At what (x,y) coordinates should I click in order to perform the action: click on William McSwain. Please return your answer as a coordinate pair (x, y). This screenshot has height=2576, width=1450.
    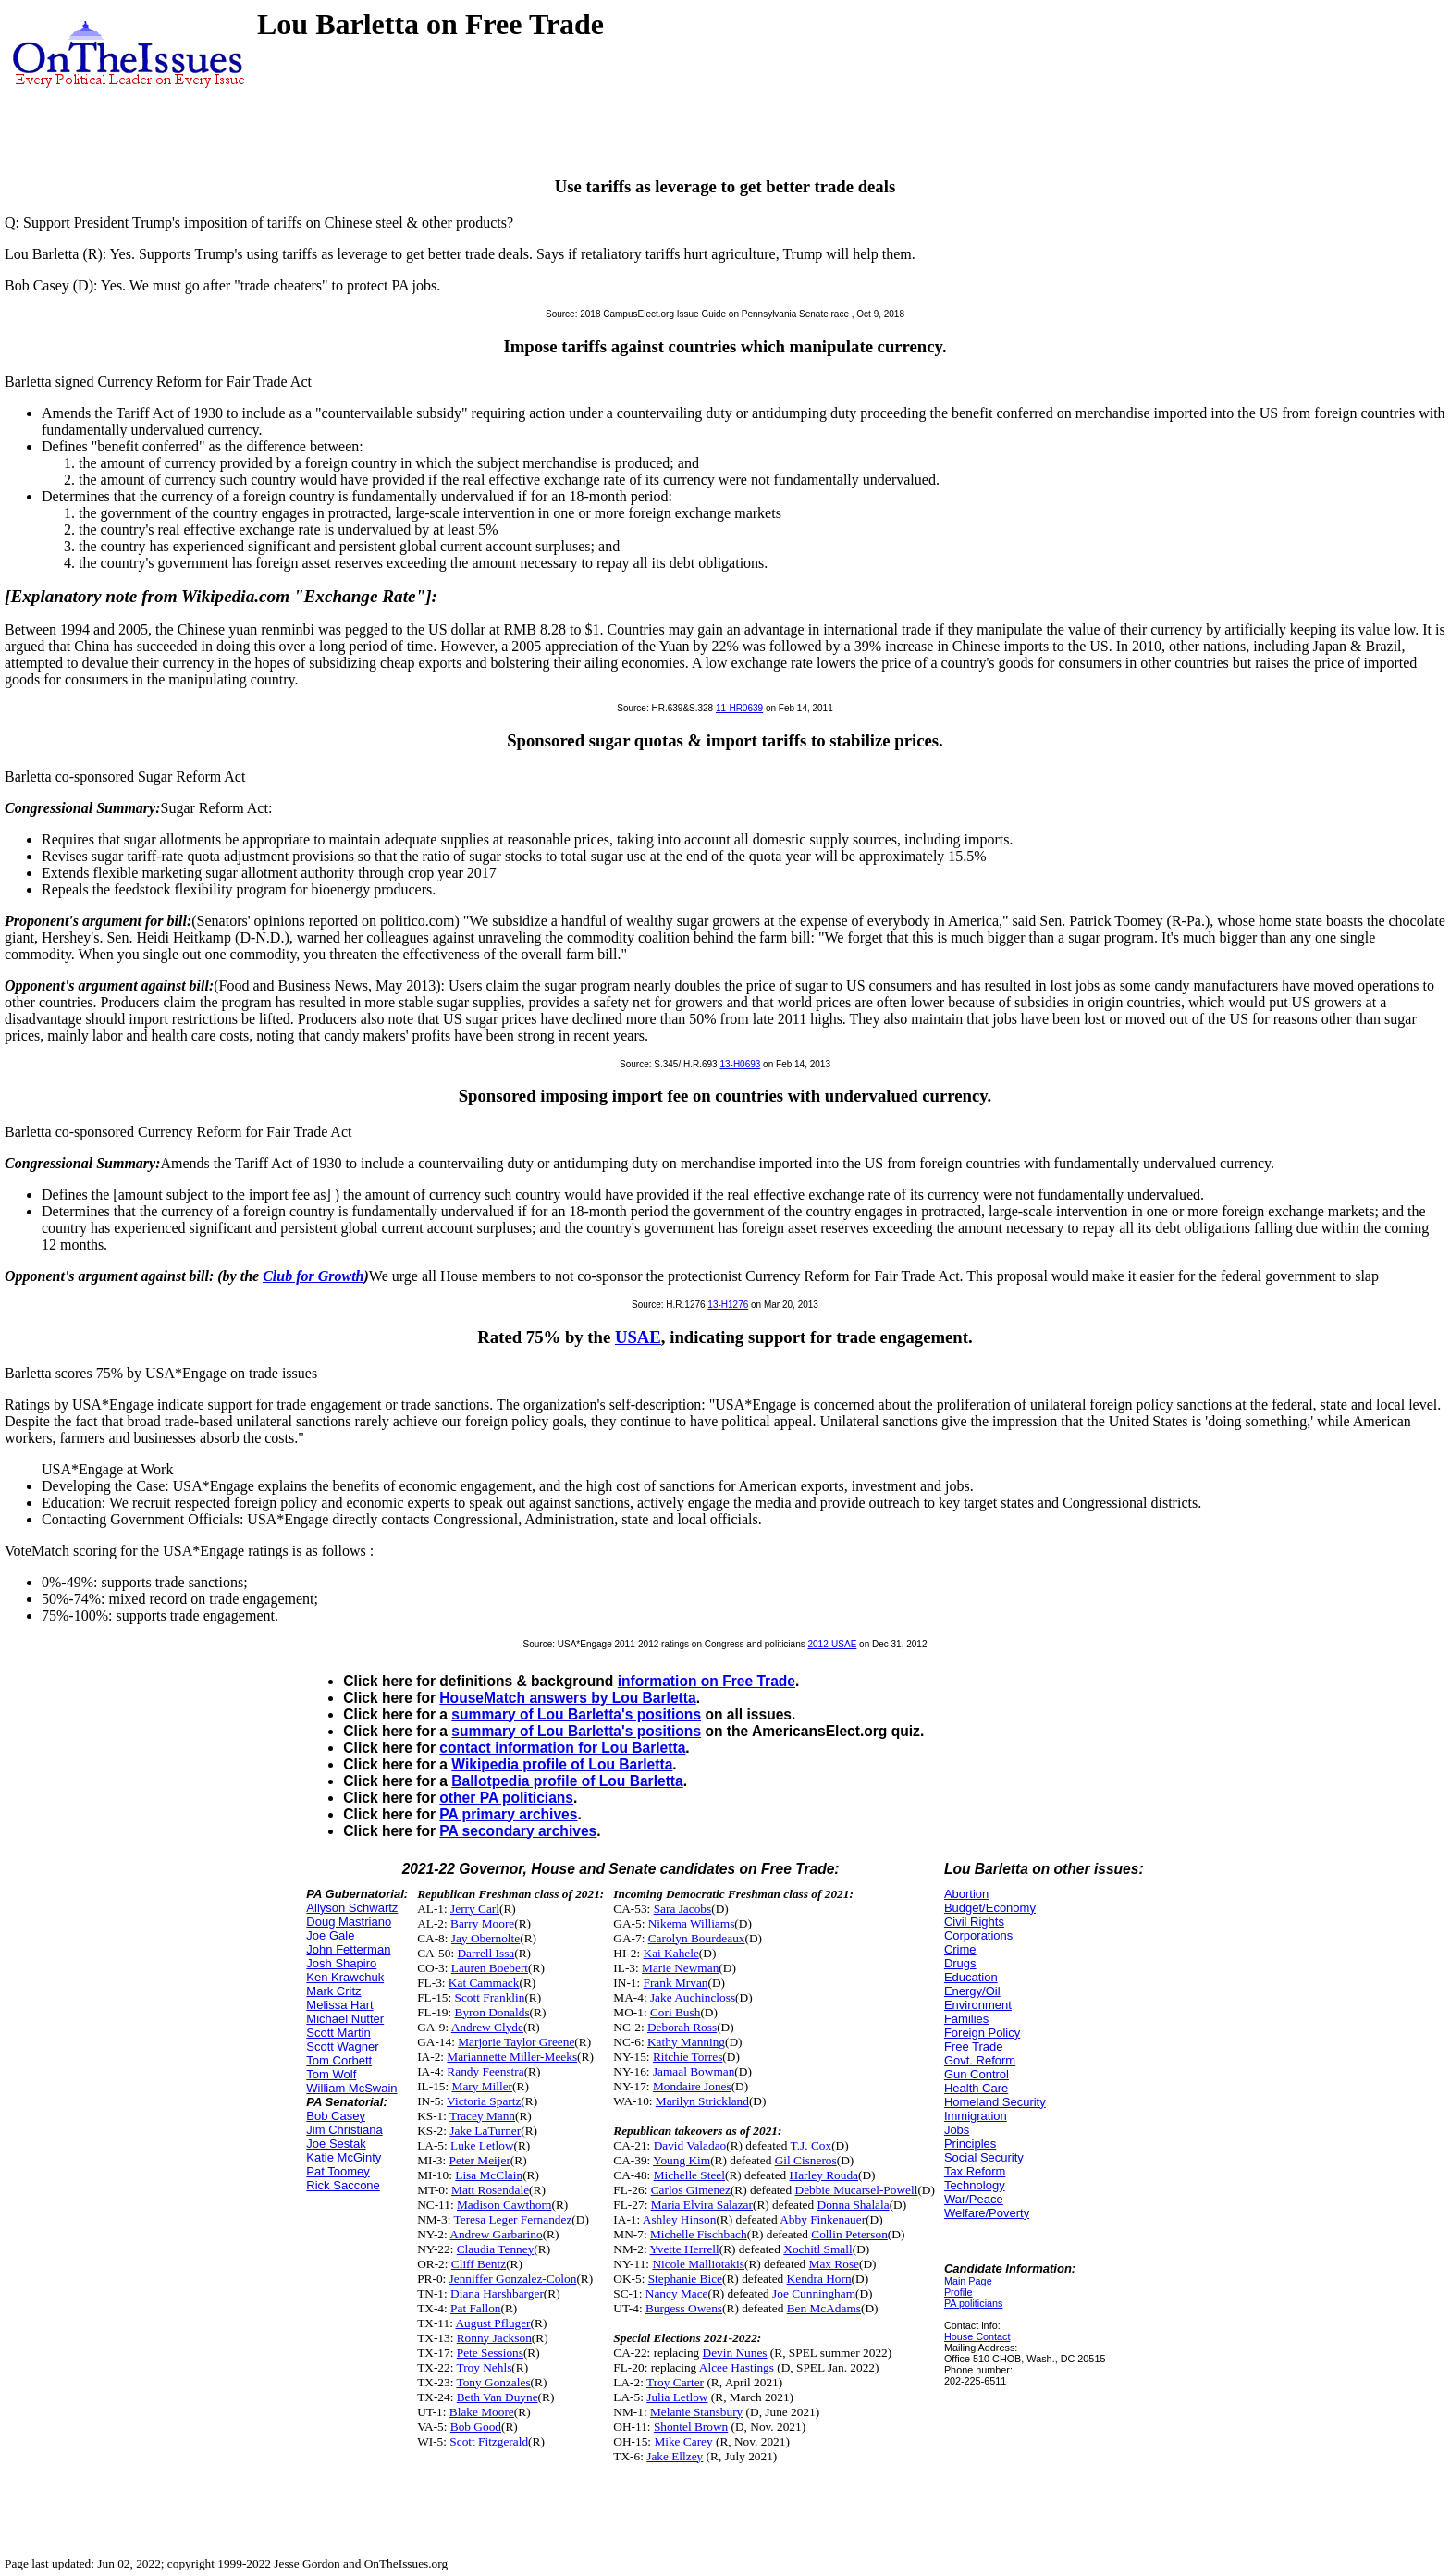
    Looking at the image, I should click on (351, 2088).